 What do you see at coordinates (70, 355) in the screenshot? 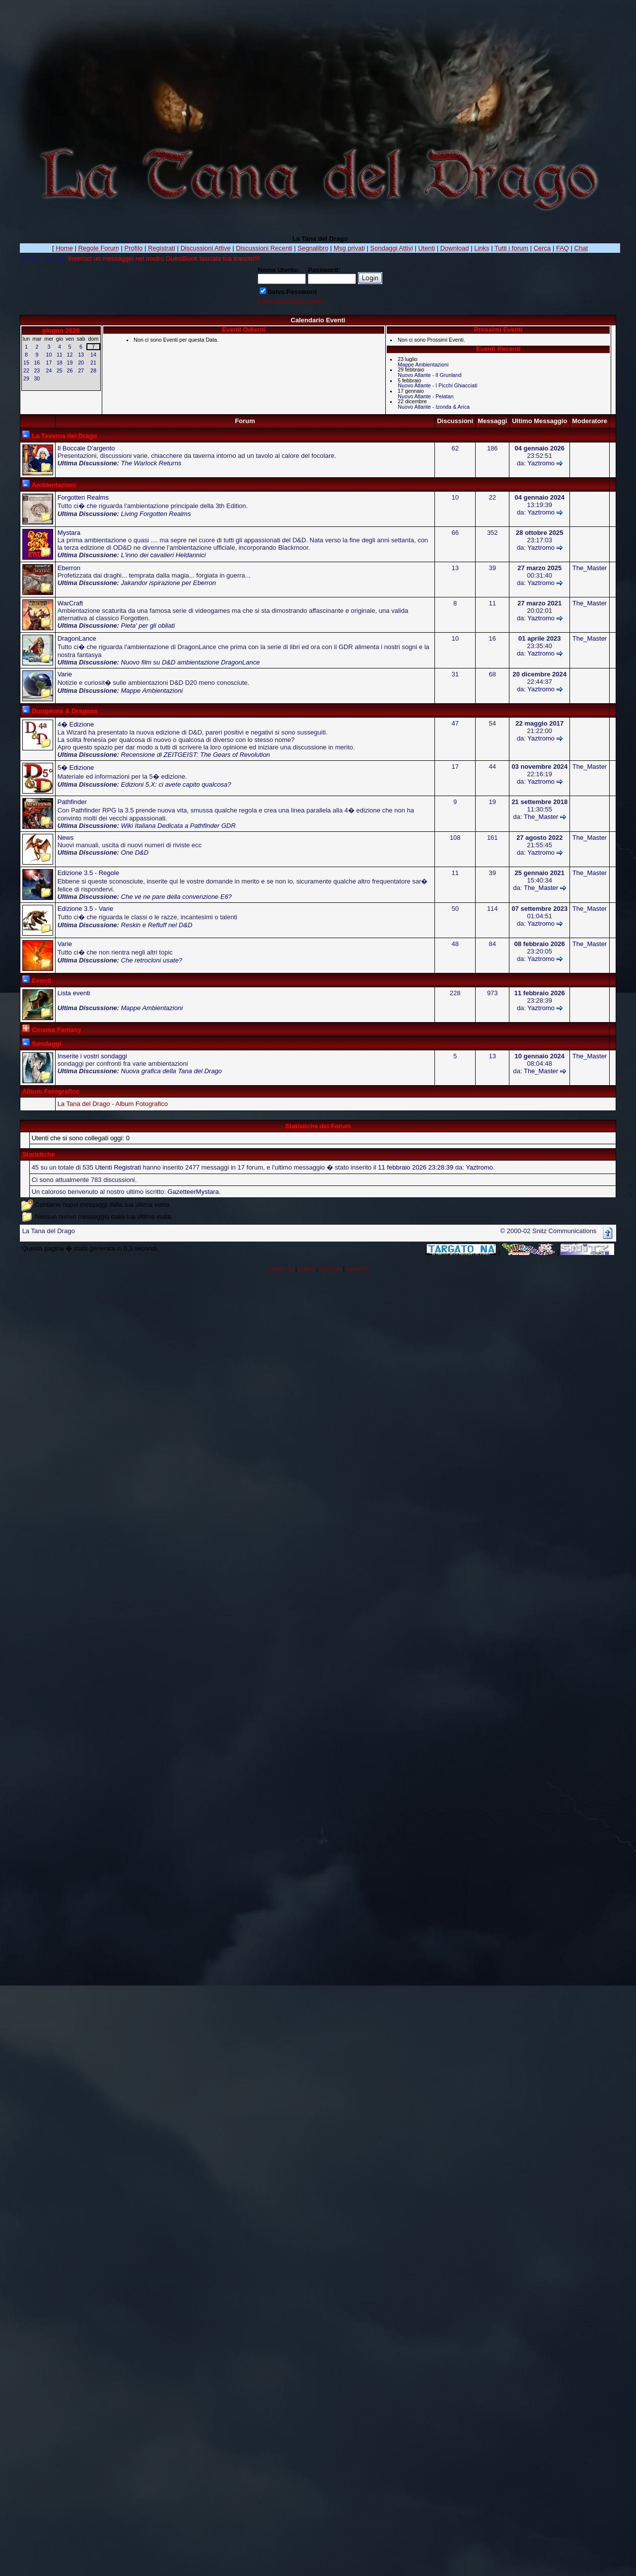
I see `12` at bounding box center [70, 355].